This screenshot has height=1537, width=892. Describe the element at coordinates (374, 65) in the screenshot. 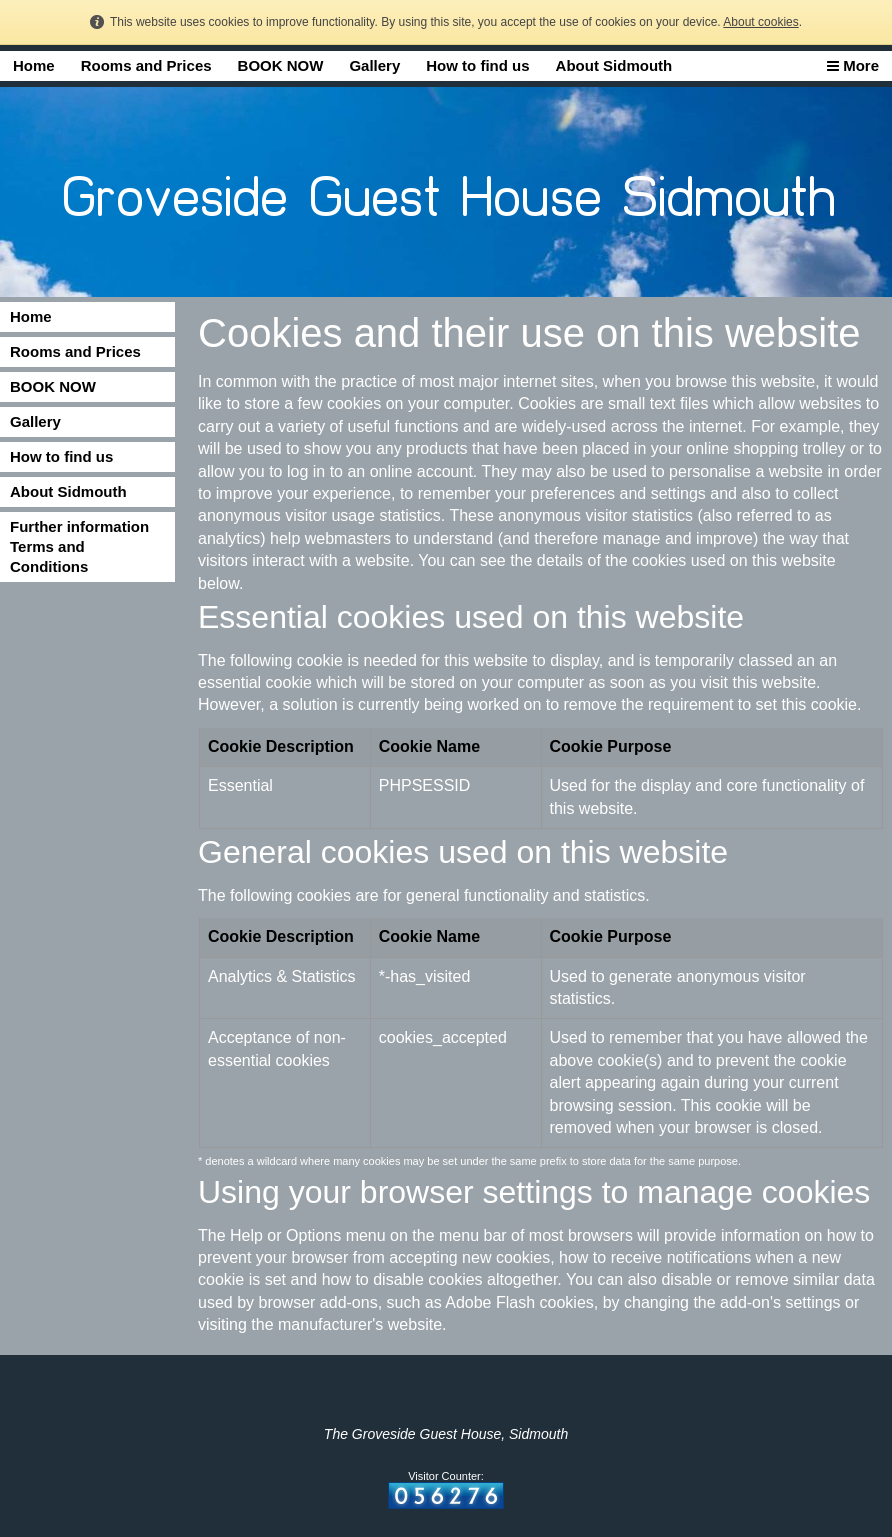

I see `Gallery` at that location.